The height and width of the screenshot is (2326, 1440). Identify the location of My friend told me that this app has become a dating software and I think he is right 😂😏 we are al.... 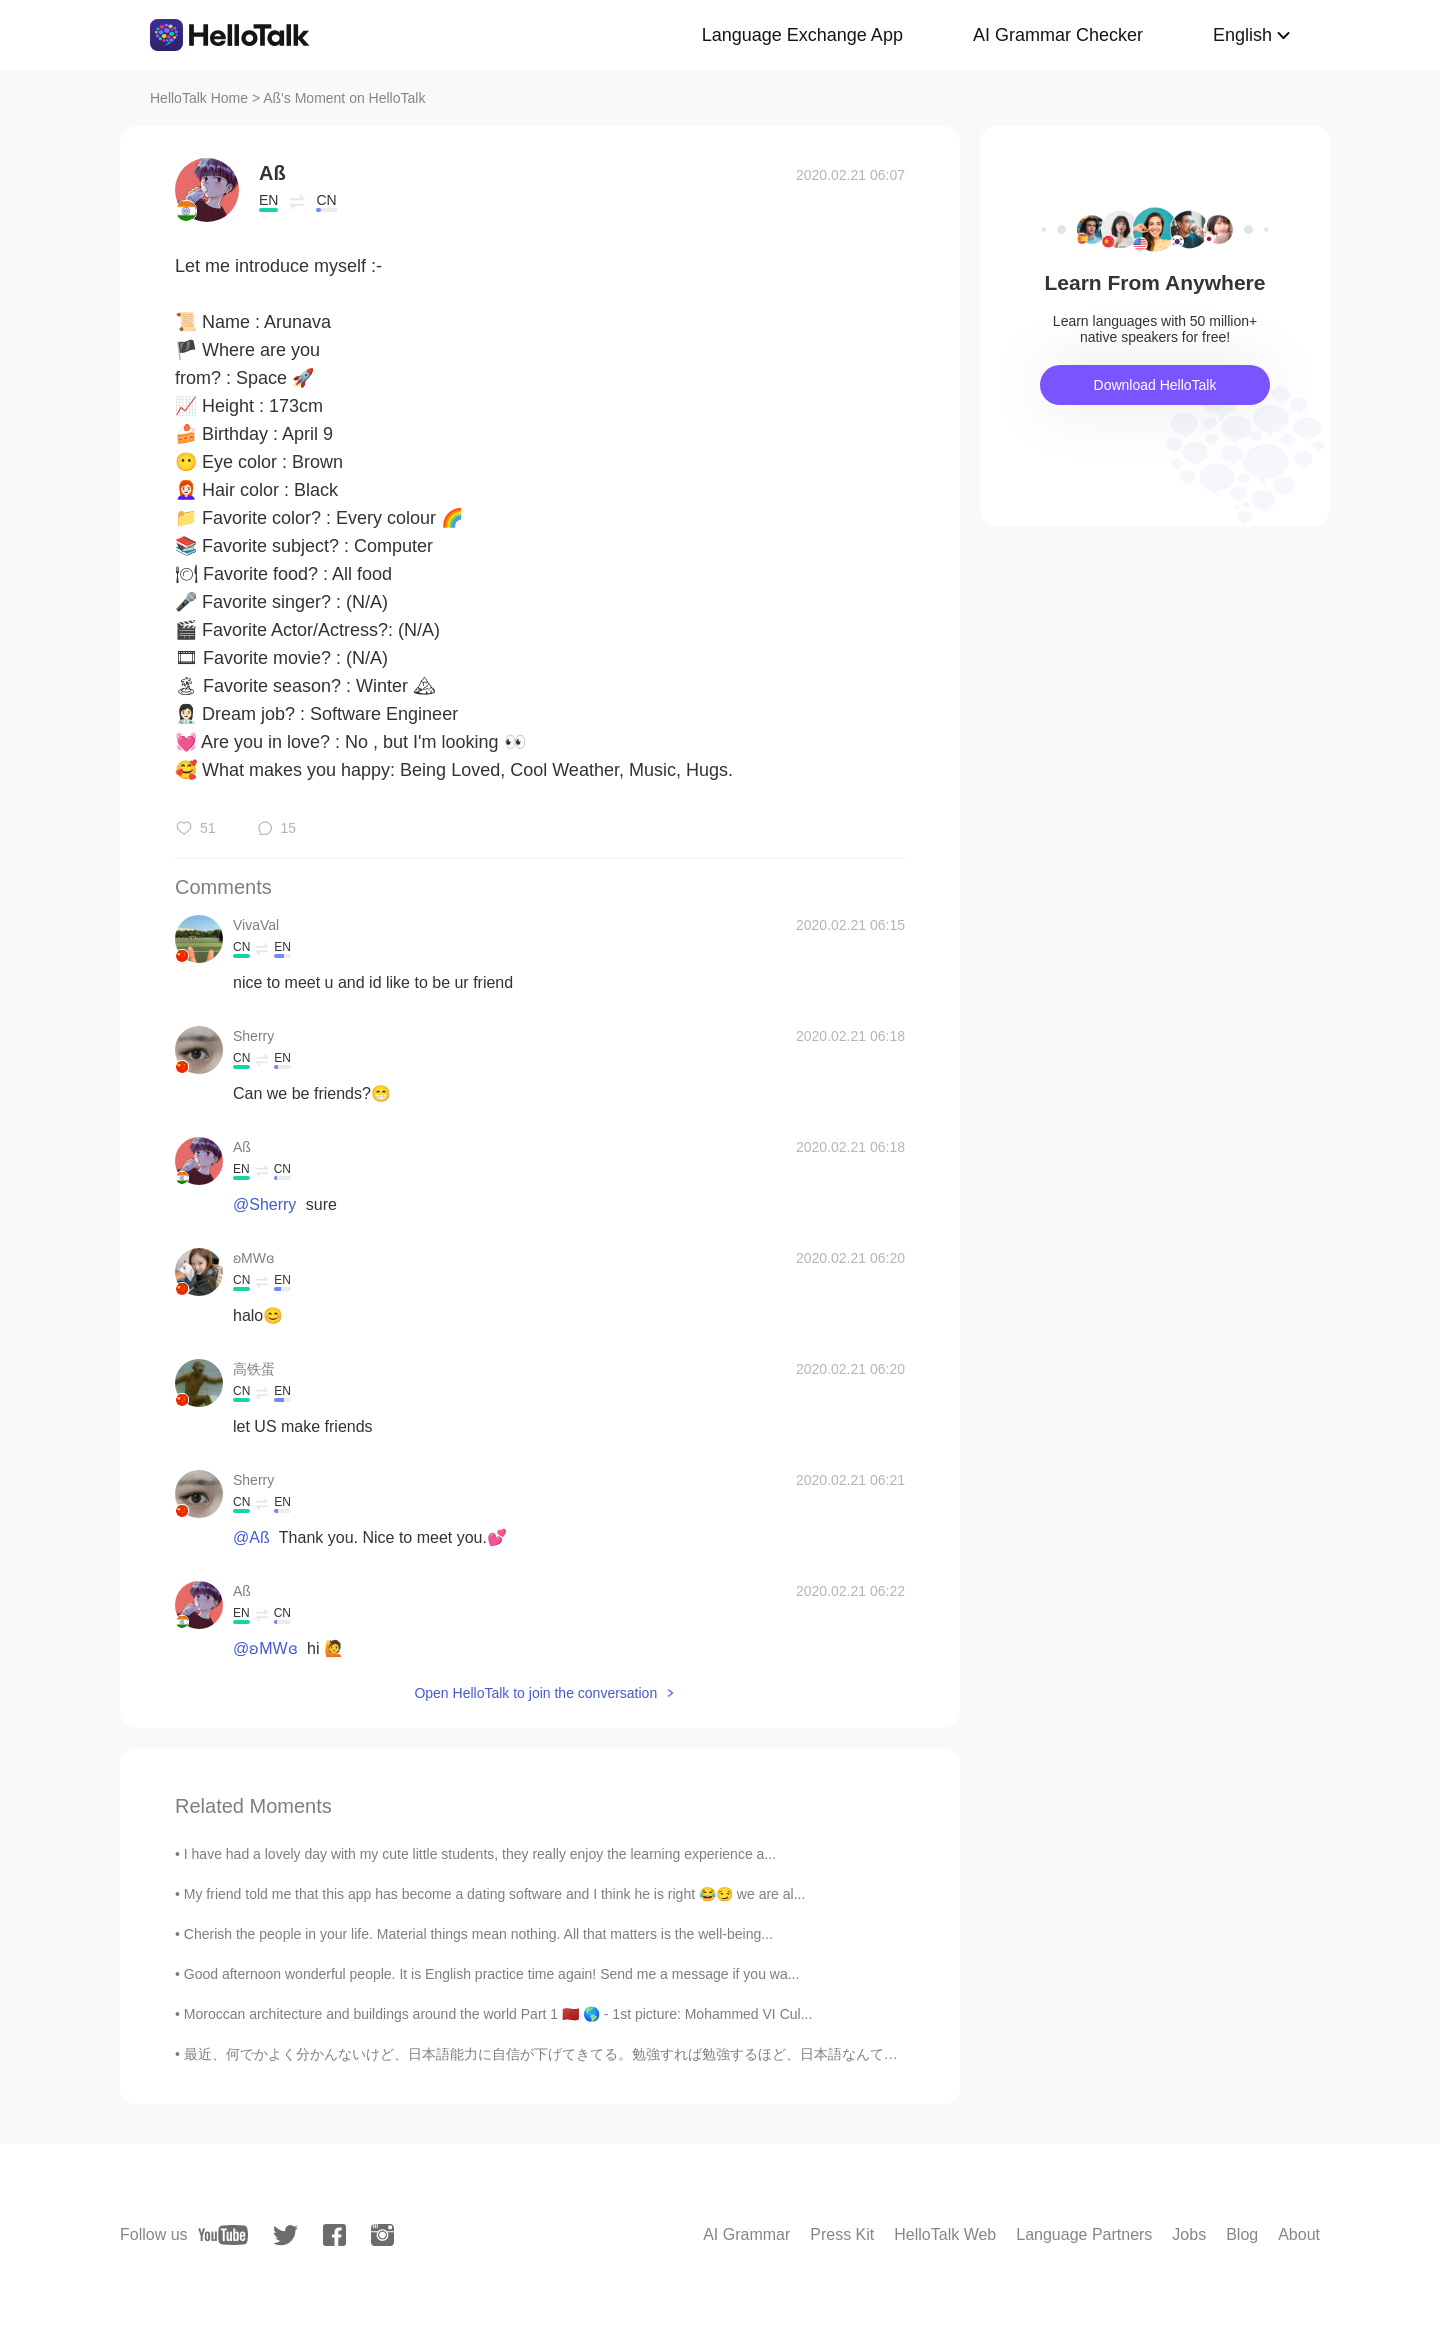
(495, 1894).